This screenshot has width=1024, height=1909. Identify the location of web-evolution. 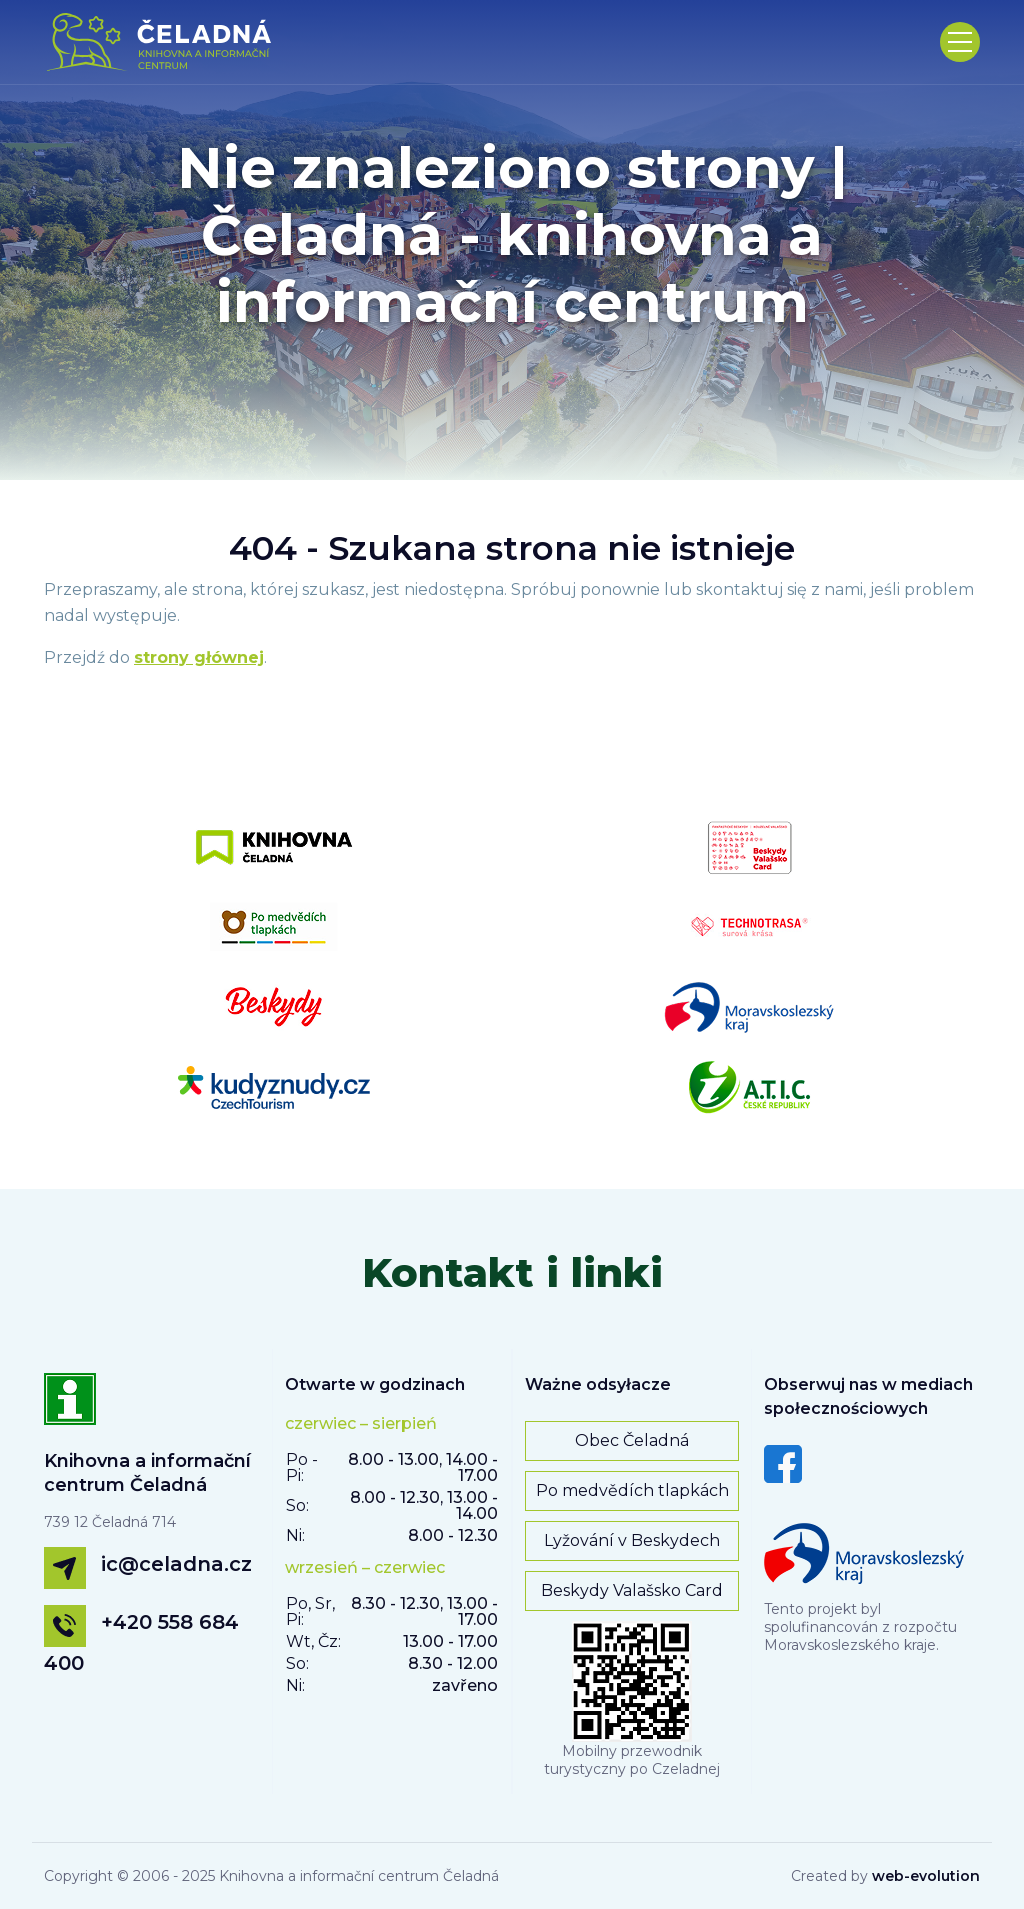
(926, 1876).